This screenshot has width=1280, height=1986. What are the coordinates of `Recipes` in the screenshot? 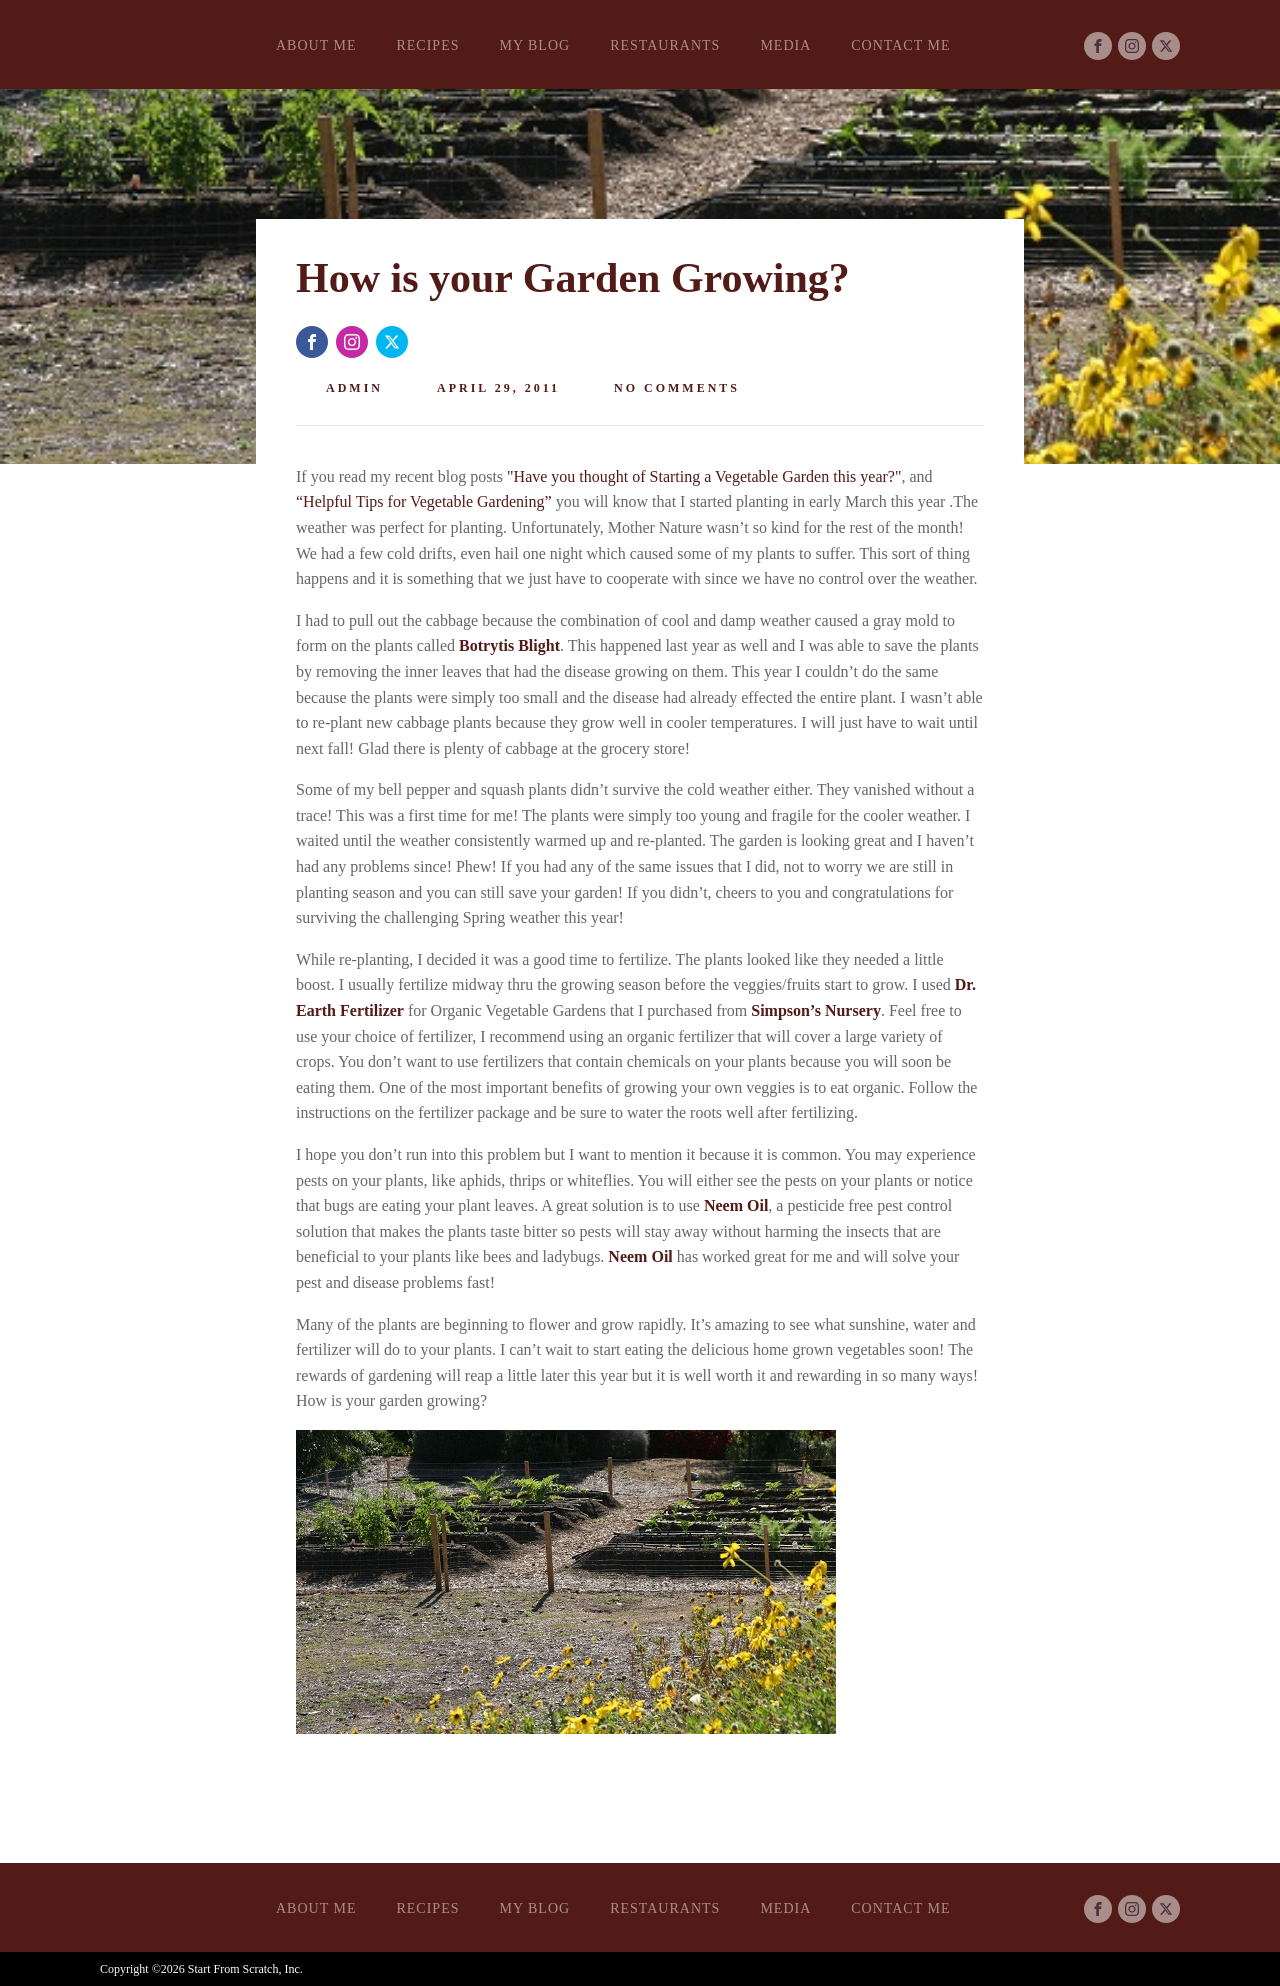 It's located at (427, 45).